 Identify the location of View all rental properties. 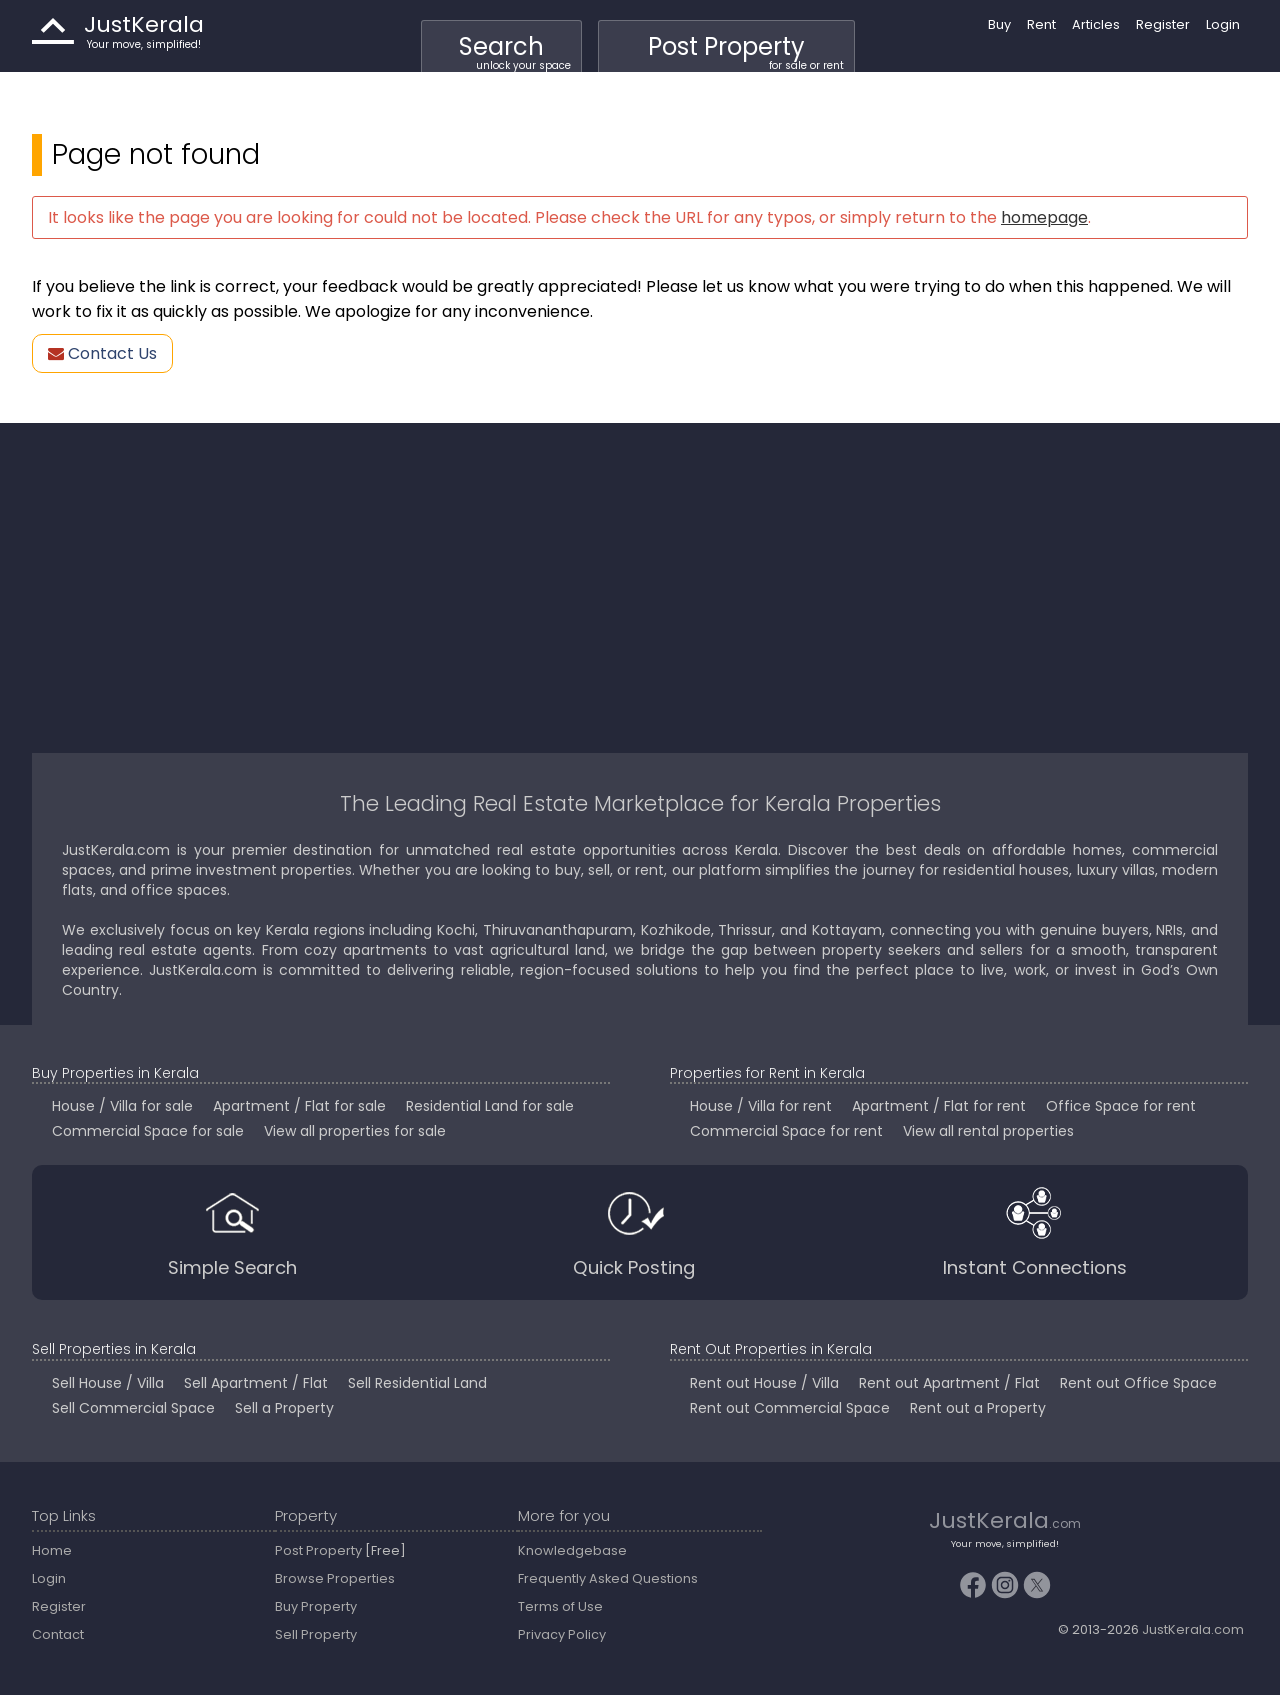
(988, 1131).